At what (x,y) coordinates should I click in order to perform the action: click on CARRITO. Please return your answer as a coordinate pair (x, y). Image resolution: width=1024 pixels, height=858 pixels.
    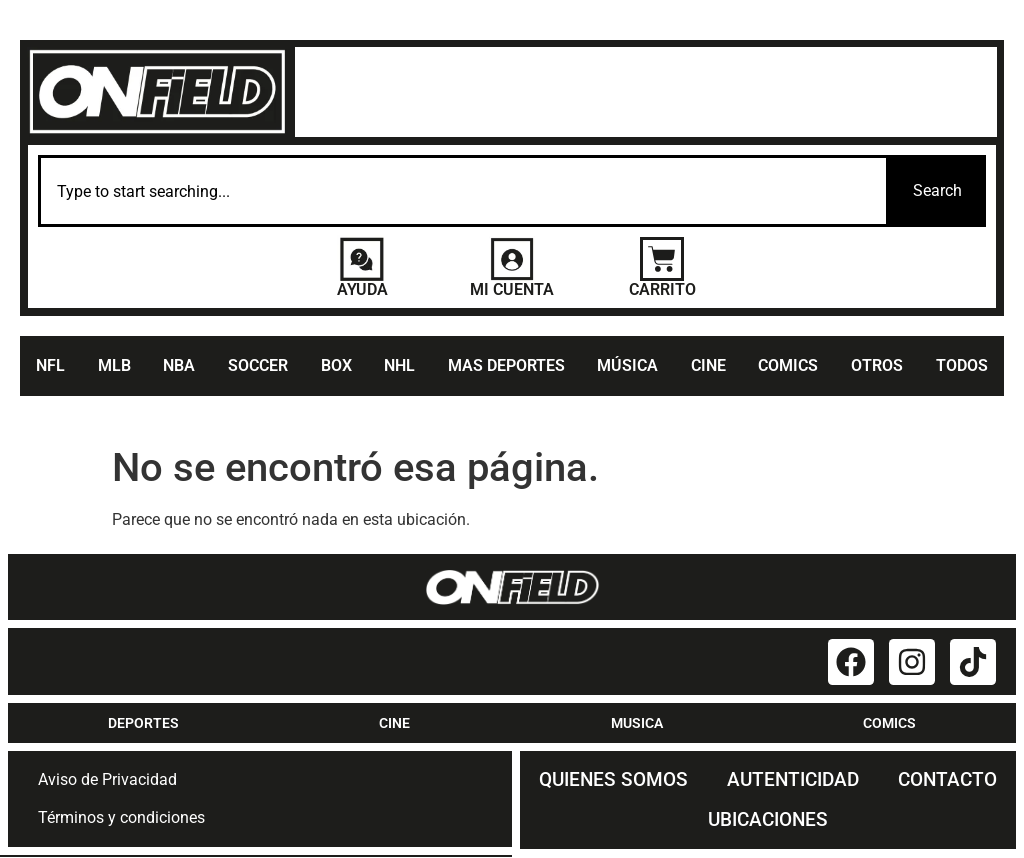
    Looking at the image, I should click on (662, 290).